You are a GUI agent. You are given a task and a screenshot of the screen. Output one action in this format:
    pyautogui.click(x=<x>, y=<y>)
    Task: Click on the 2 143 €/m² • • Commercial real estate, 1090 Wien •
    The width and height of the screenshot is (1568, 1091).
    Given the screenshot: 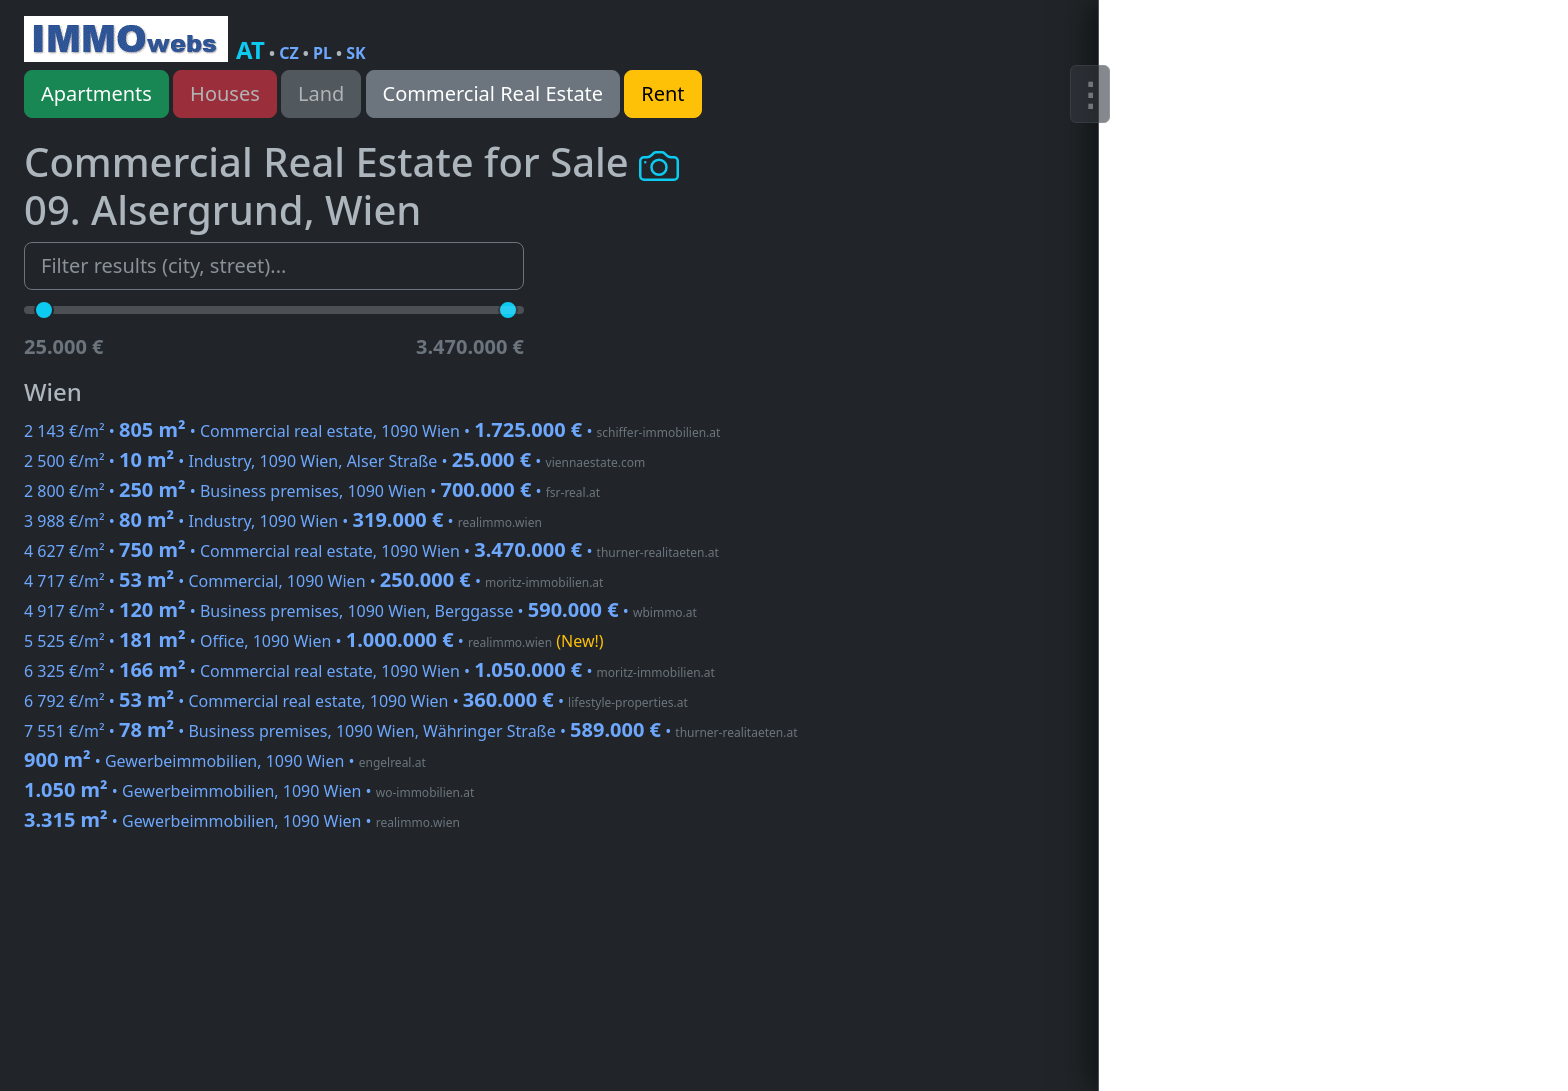 What is the action you would take?
    pyautogui.click(x=372, y=431)
    